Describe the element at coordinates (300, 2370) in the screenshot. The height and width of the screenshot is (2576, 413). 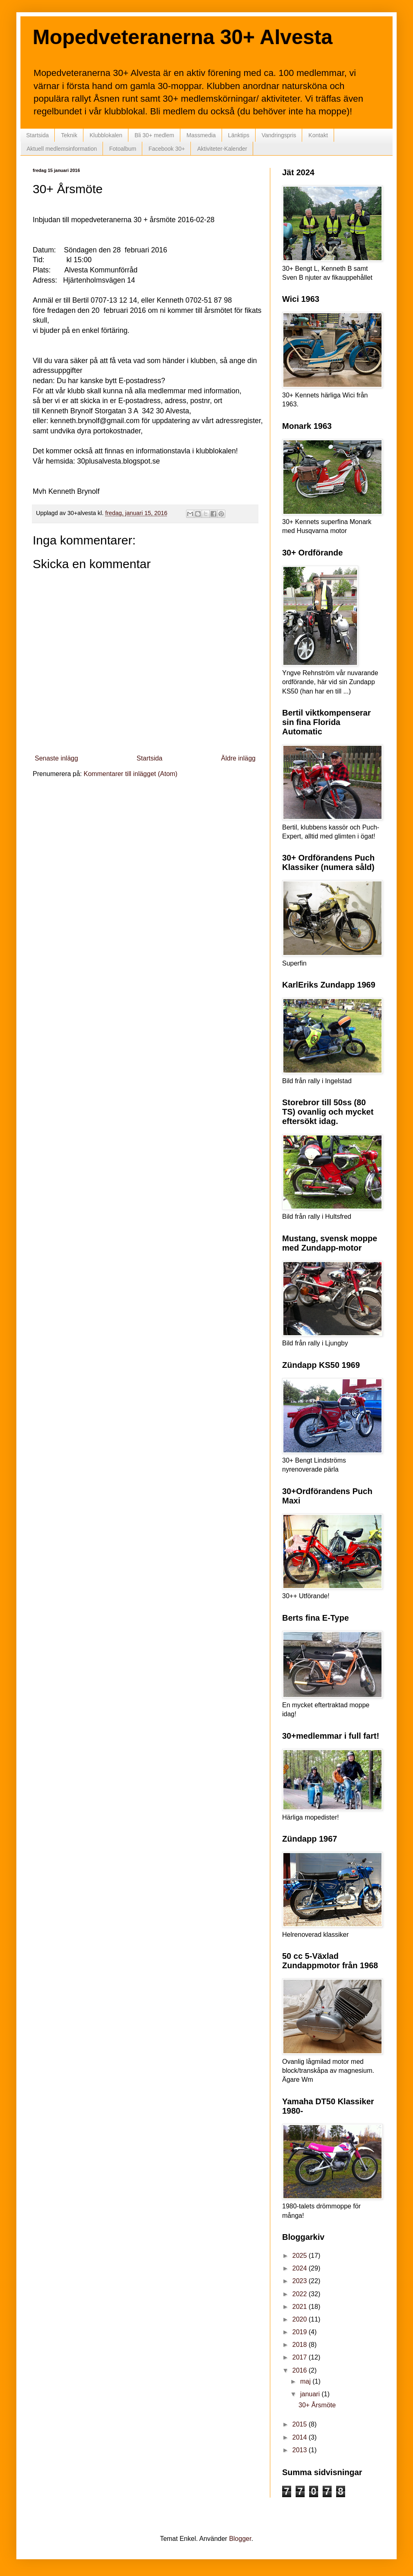
I see `2016` at that location.